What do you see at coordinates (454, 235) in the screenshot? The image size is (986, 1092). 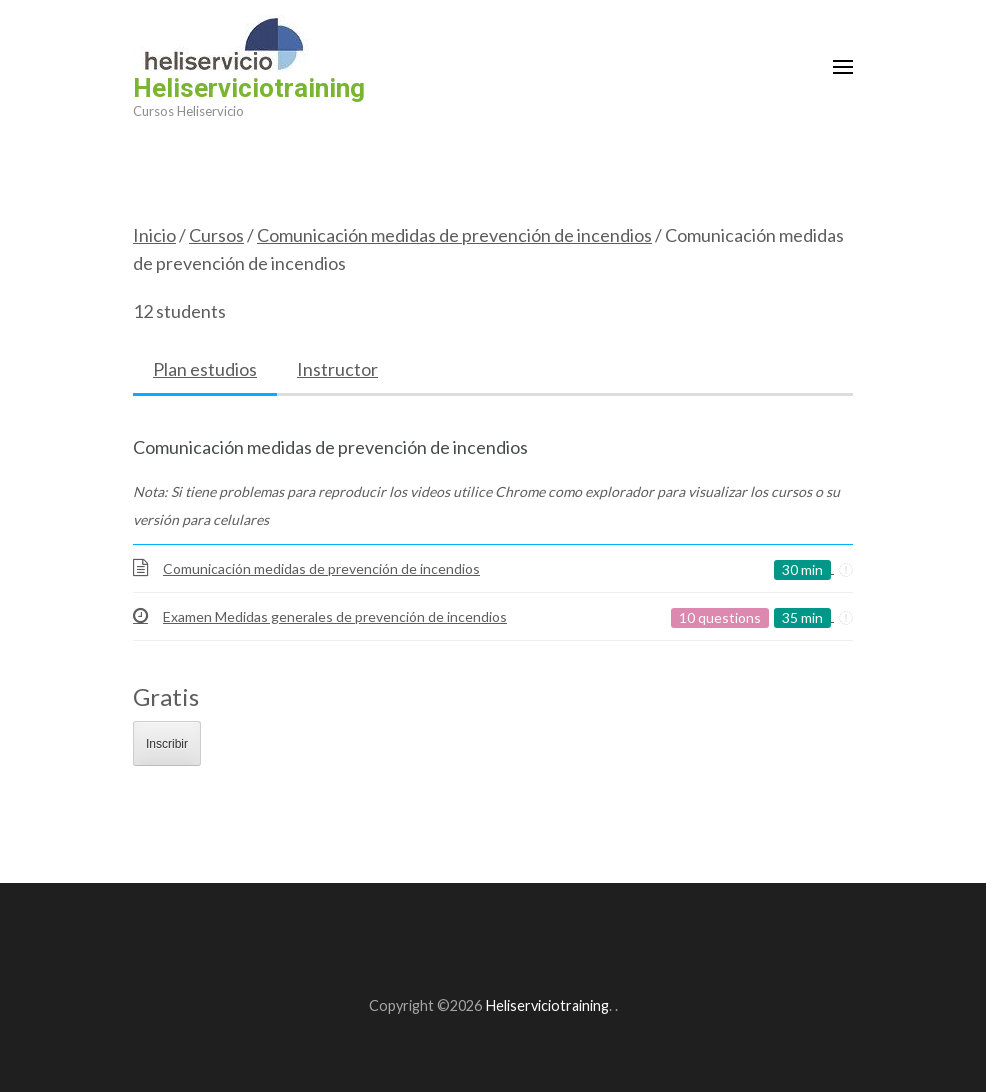 I see `Comunicación medidas de prevención de incendios` at bounding box center [454, 235].